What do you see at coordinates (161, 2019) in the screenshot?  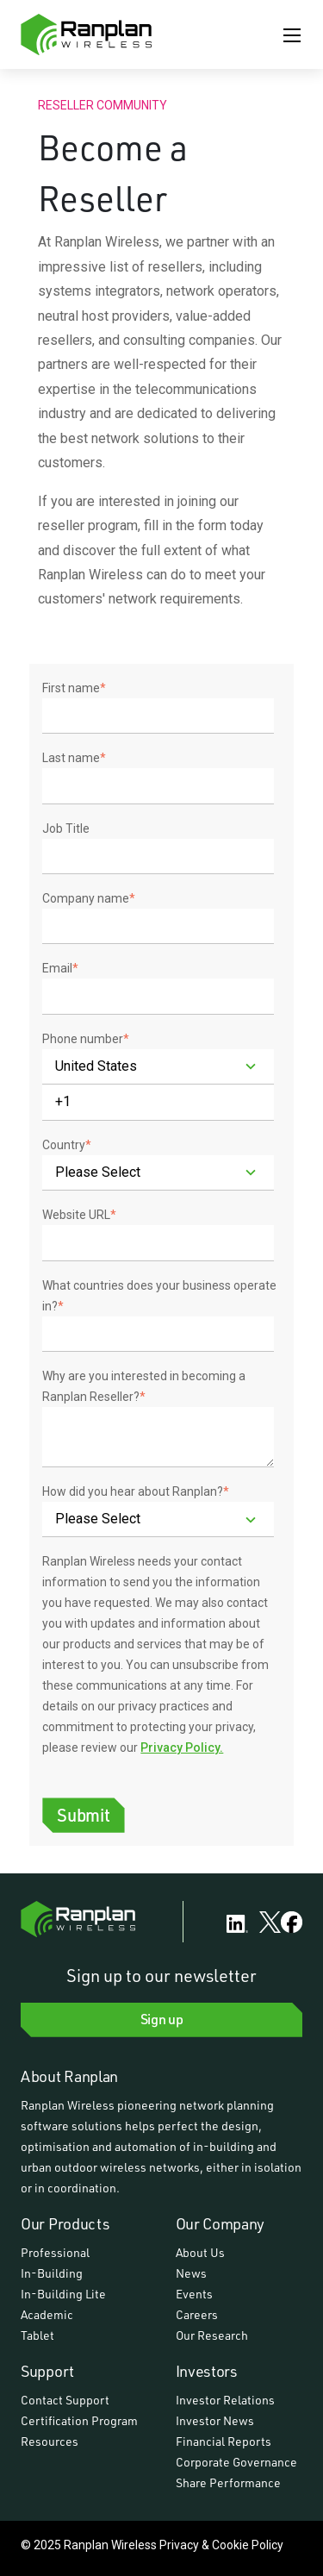 I see `Sign up` at bounding box center [161, 2019].